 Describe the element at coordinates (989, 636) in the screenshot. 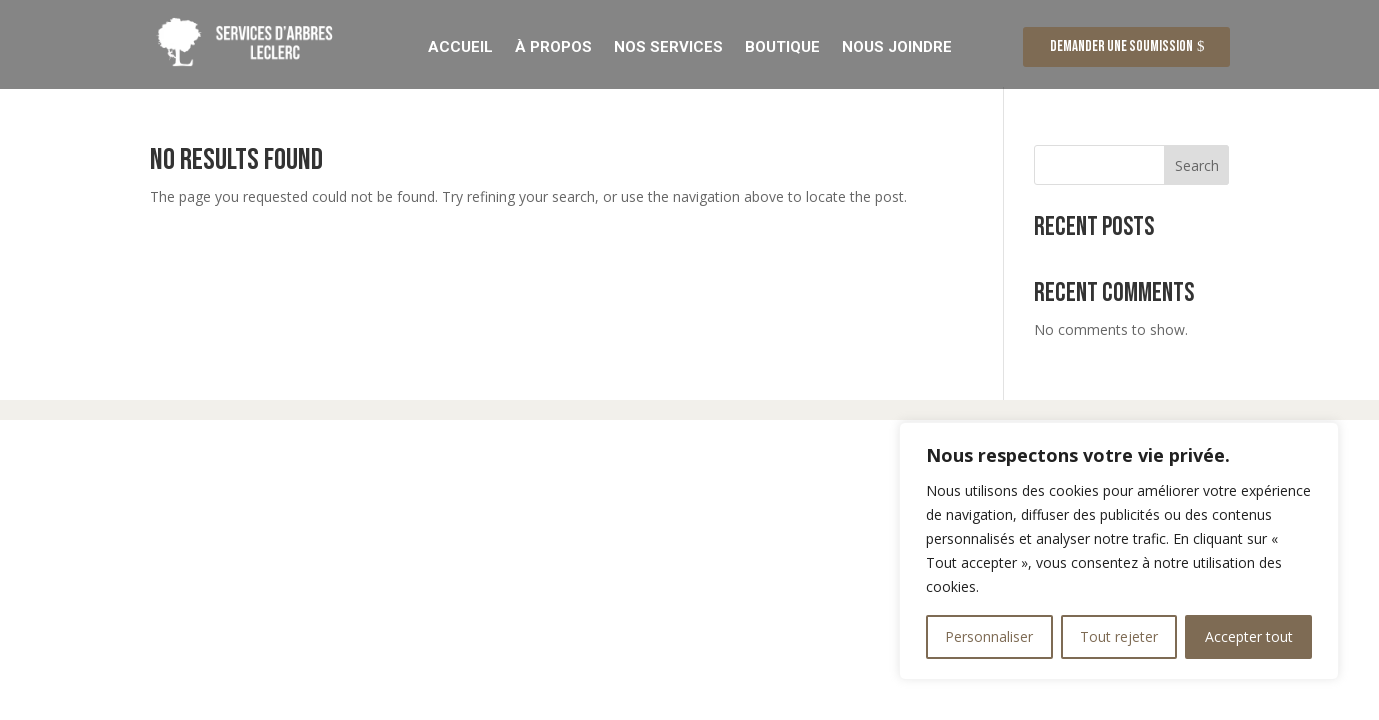

I see `Personnaliser` at that location.